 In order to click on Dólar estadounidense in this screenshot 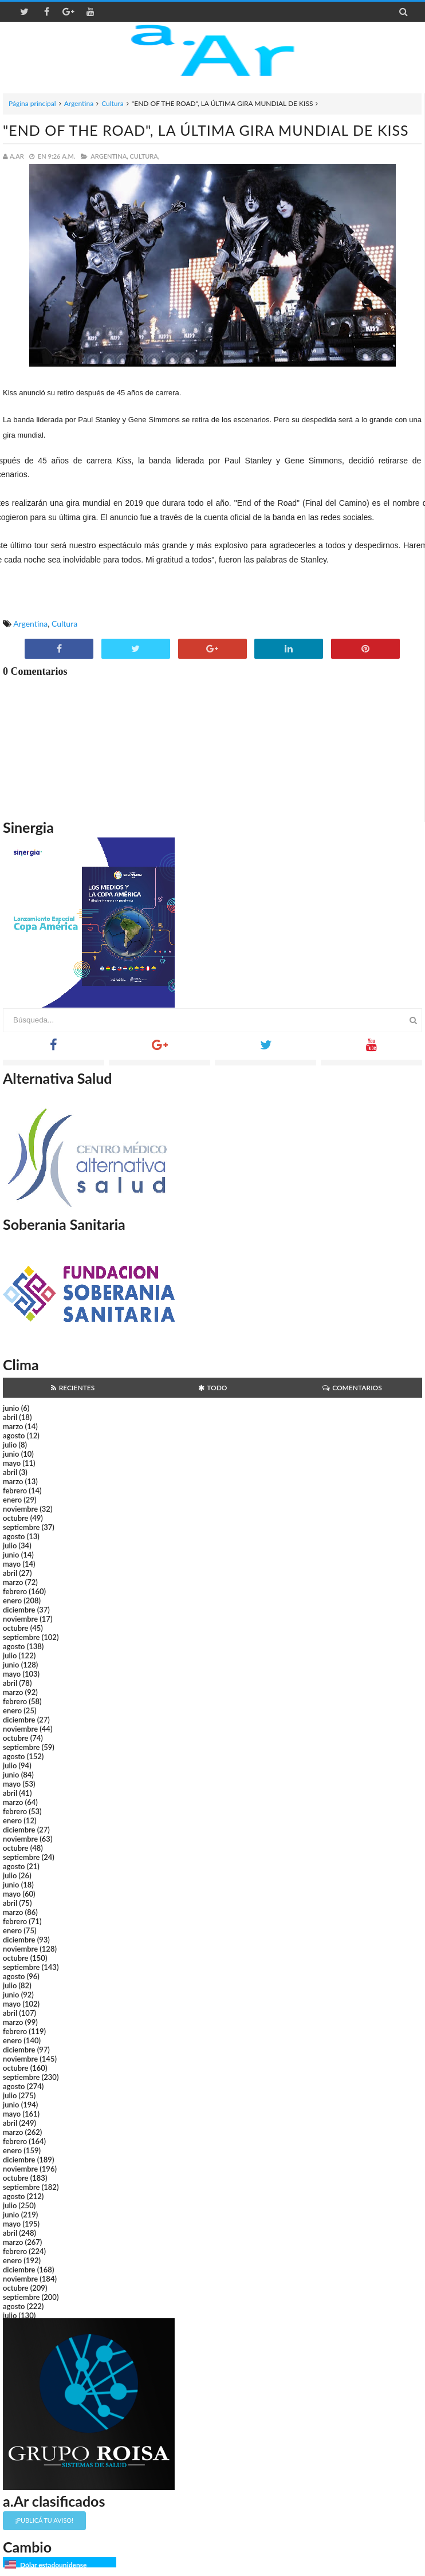, I will do `click(53, 2565)`.